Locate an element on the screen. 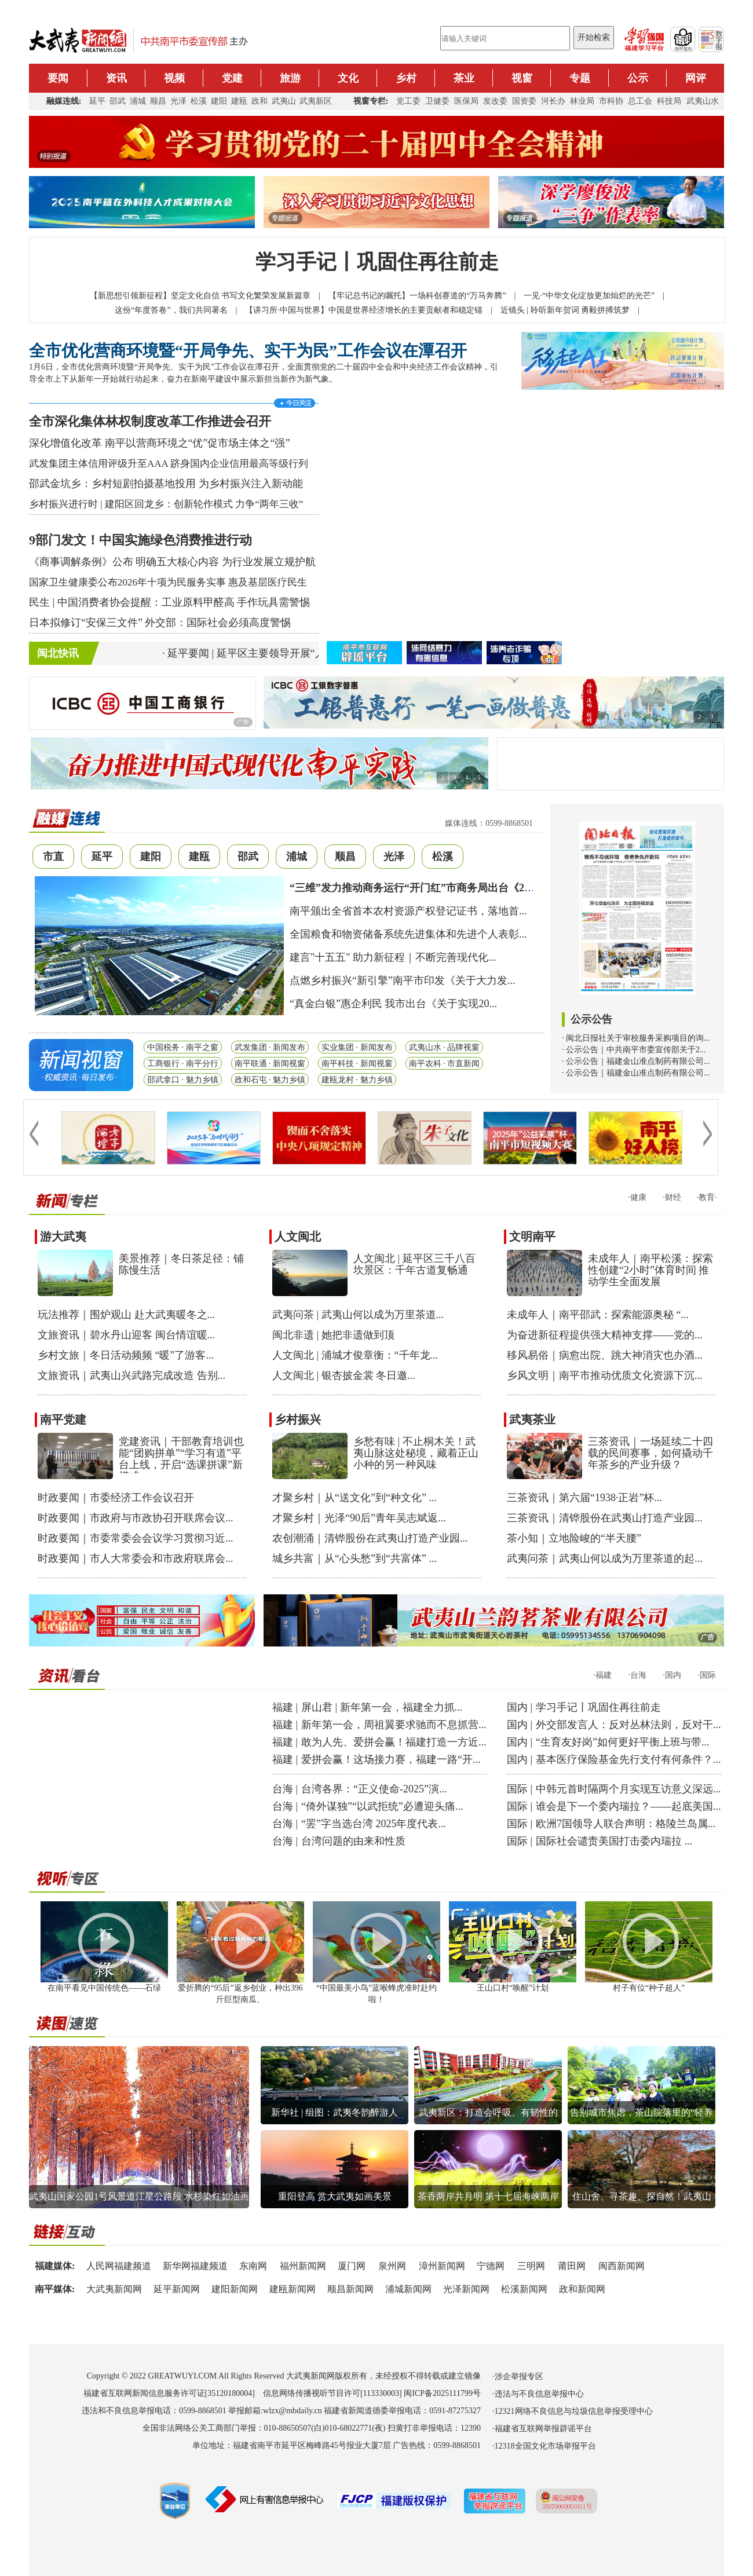 This screenshot has width=753, height=2576. 武夷新区 is located at coordinates (315, 101).